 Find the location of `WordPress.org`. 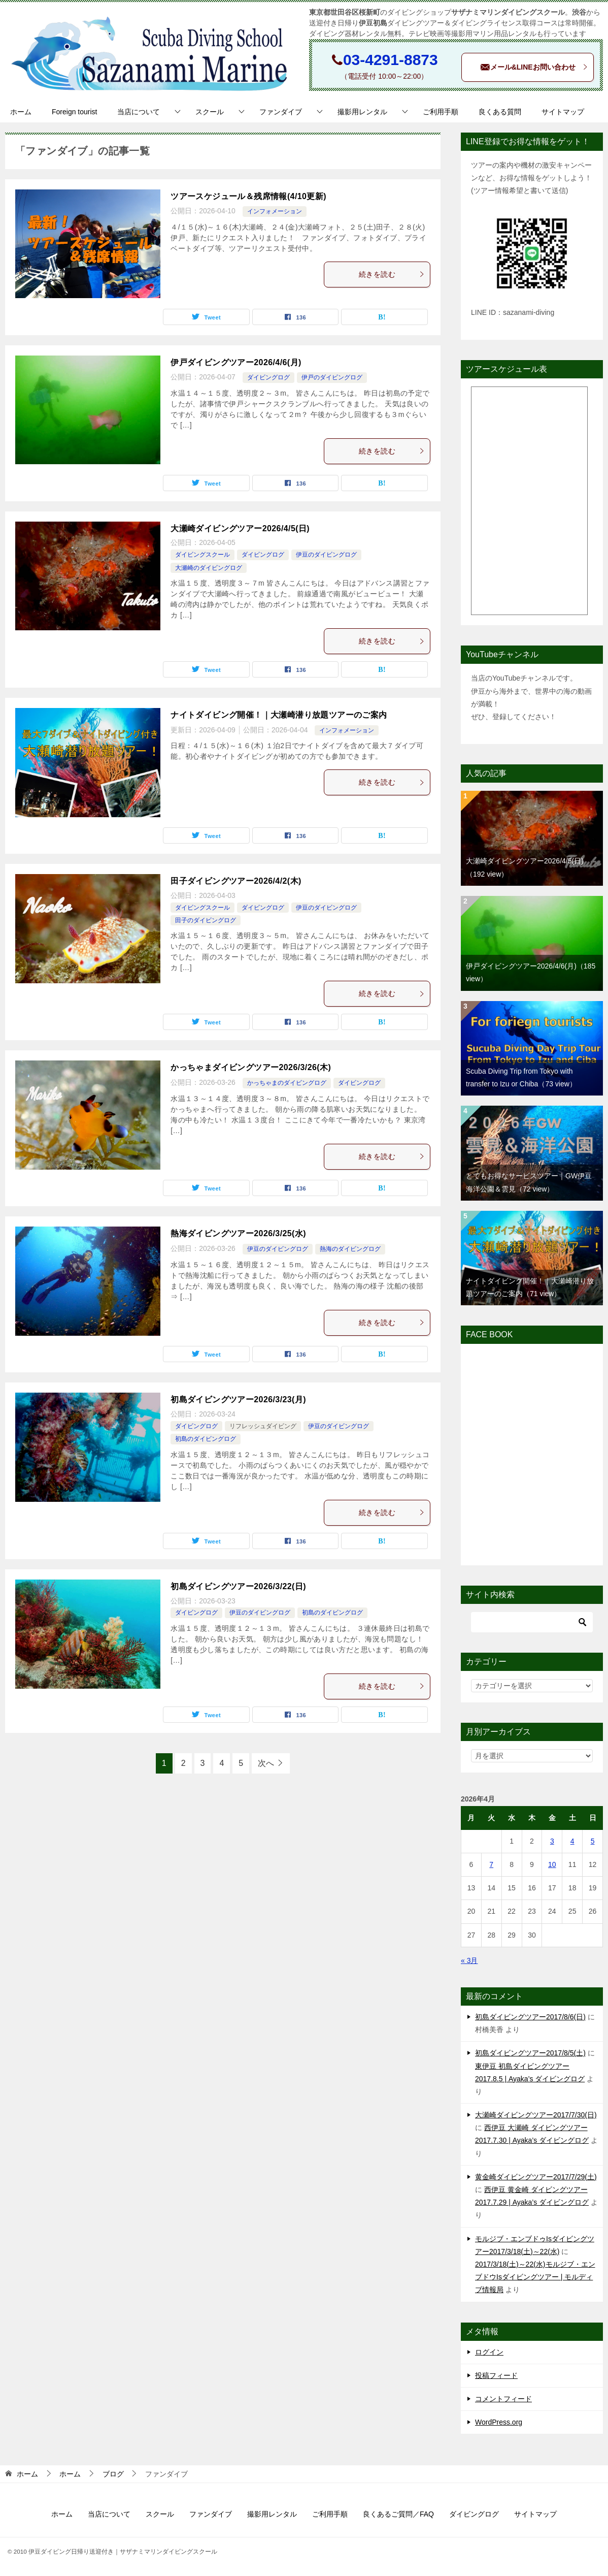

WordPress.org is located at coordinates (498, 2422).